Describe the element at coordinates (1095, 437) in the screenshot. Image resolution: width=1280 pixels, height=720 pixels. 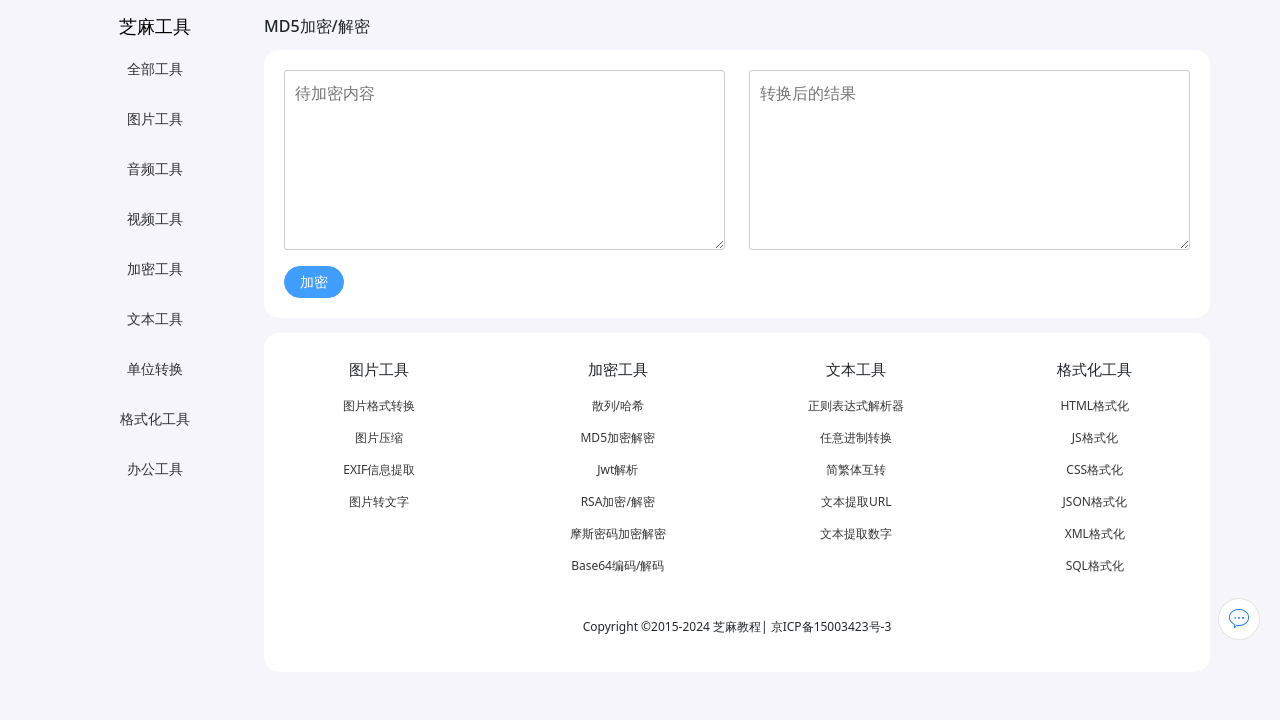
I see `JS格式化` at that location.